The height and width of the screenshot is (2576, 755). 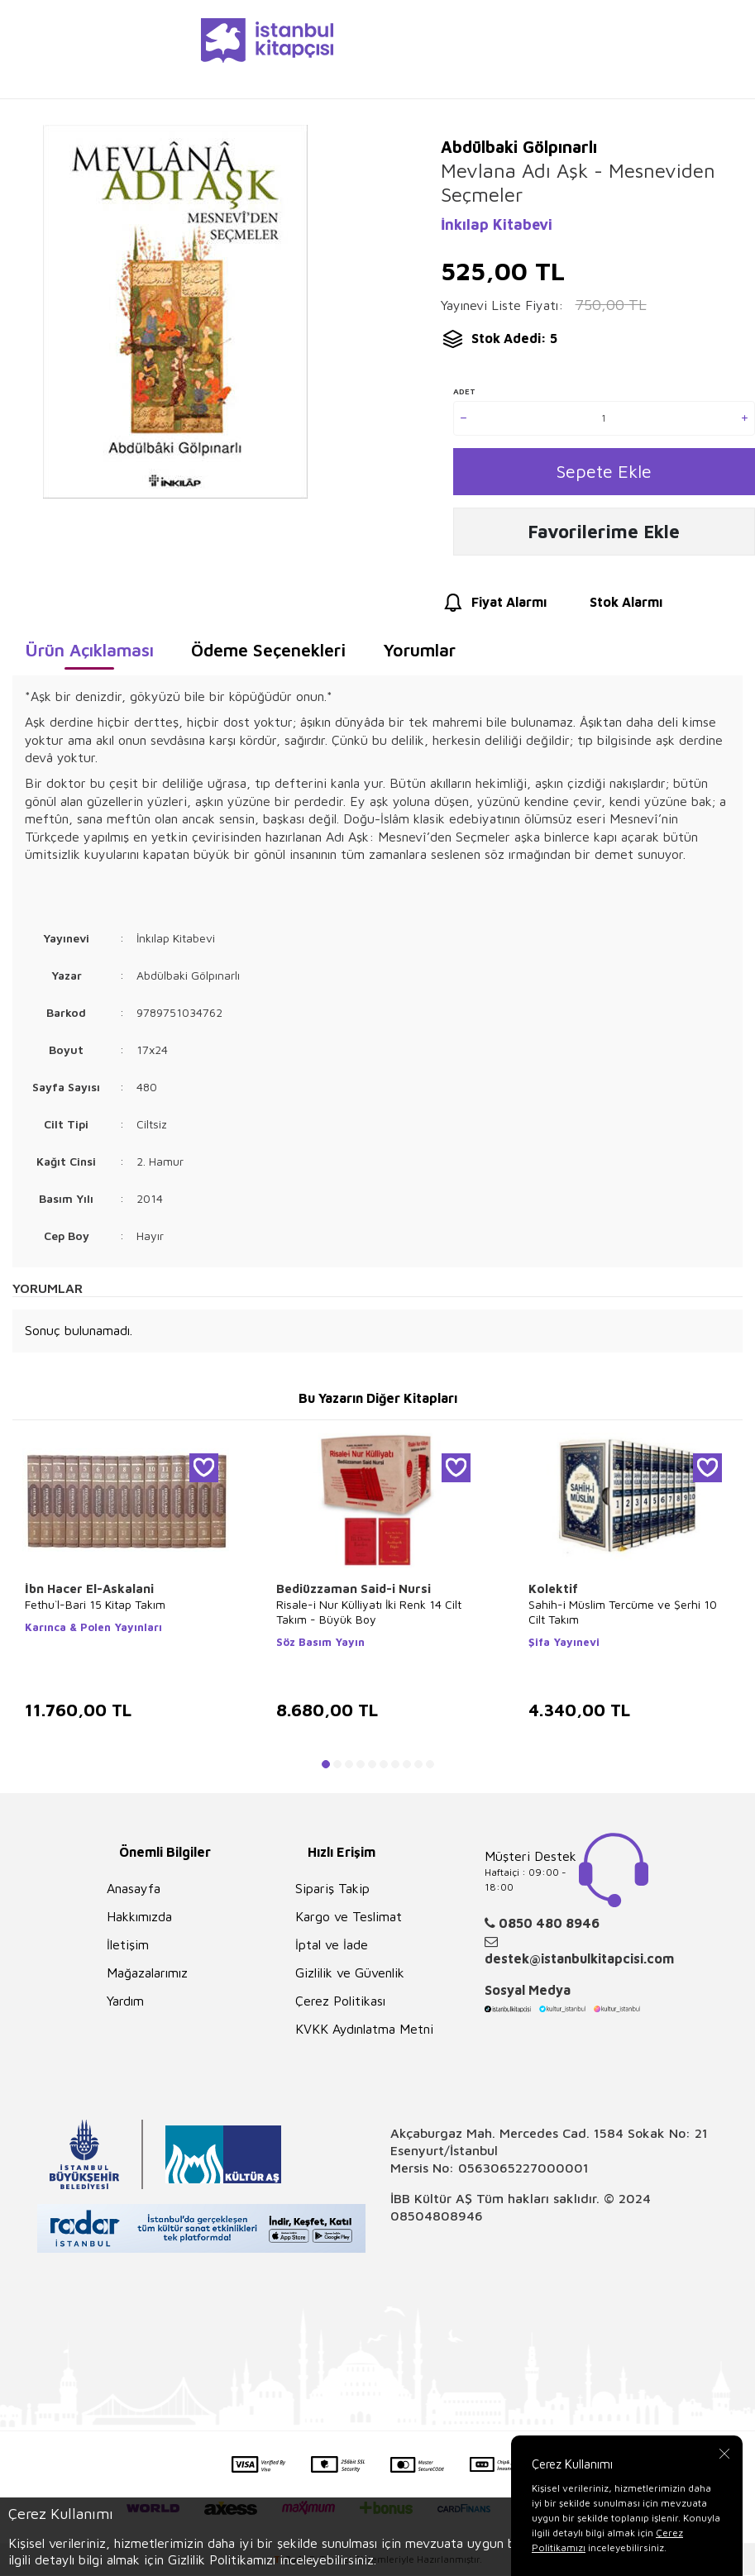 What do you see at coordinates (604, 472) in the screenshot?
I see `Sepete Ekle` at bounding box center [604, 472].